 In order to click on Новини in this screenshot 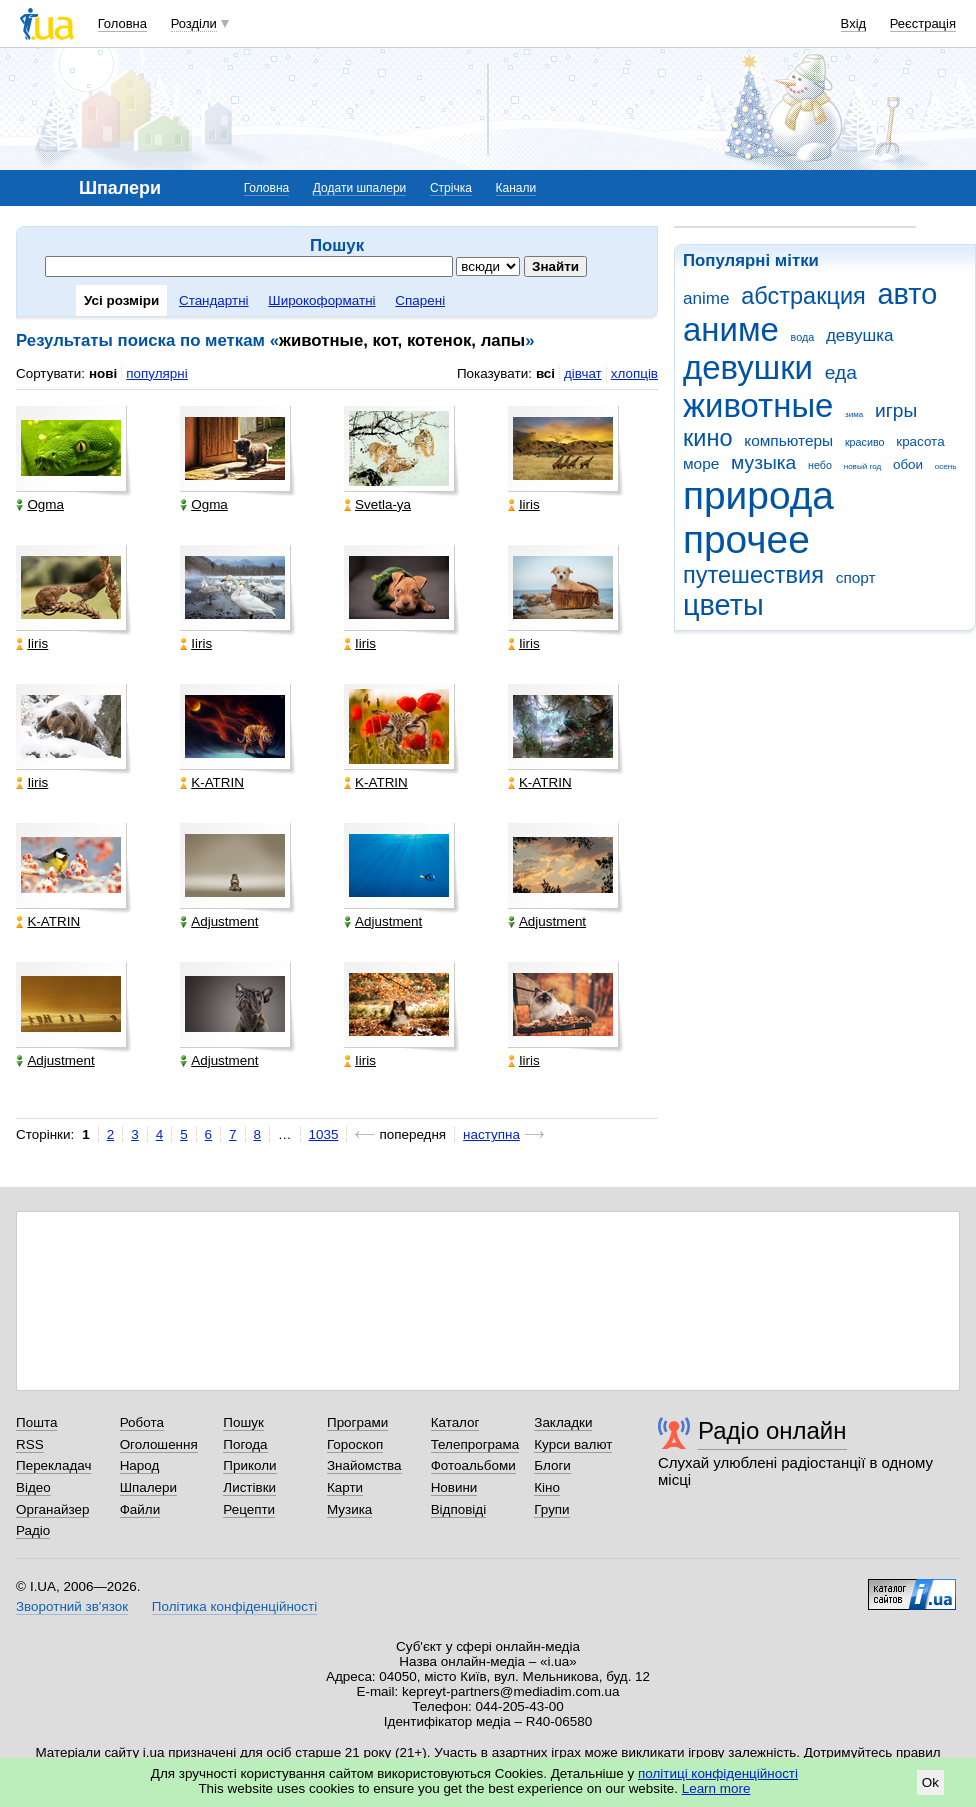, I will do `click(454, 1487)`.